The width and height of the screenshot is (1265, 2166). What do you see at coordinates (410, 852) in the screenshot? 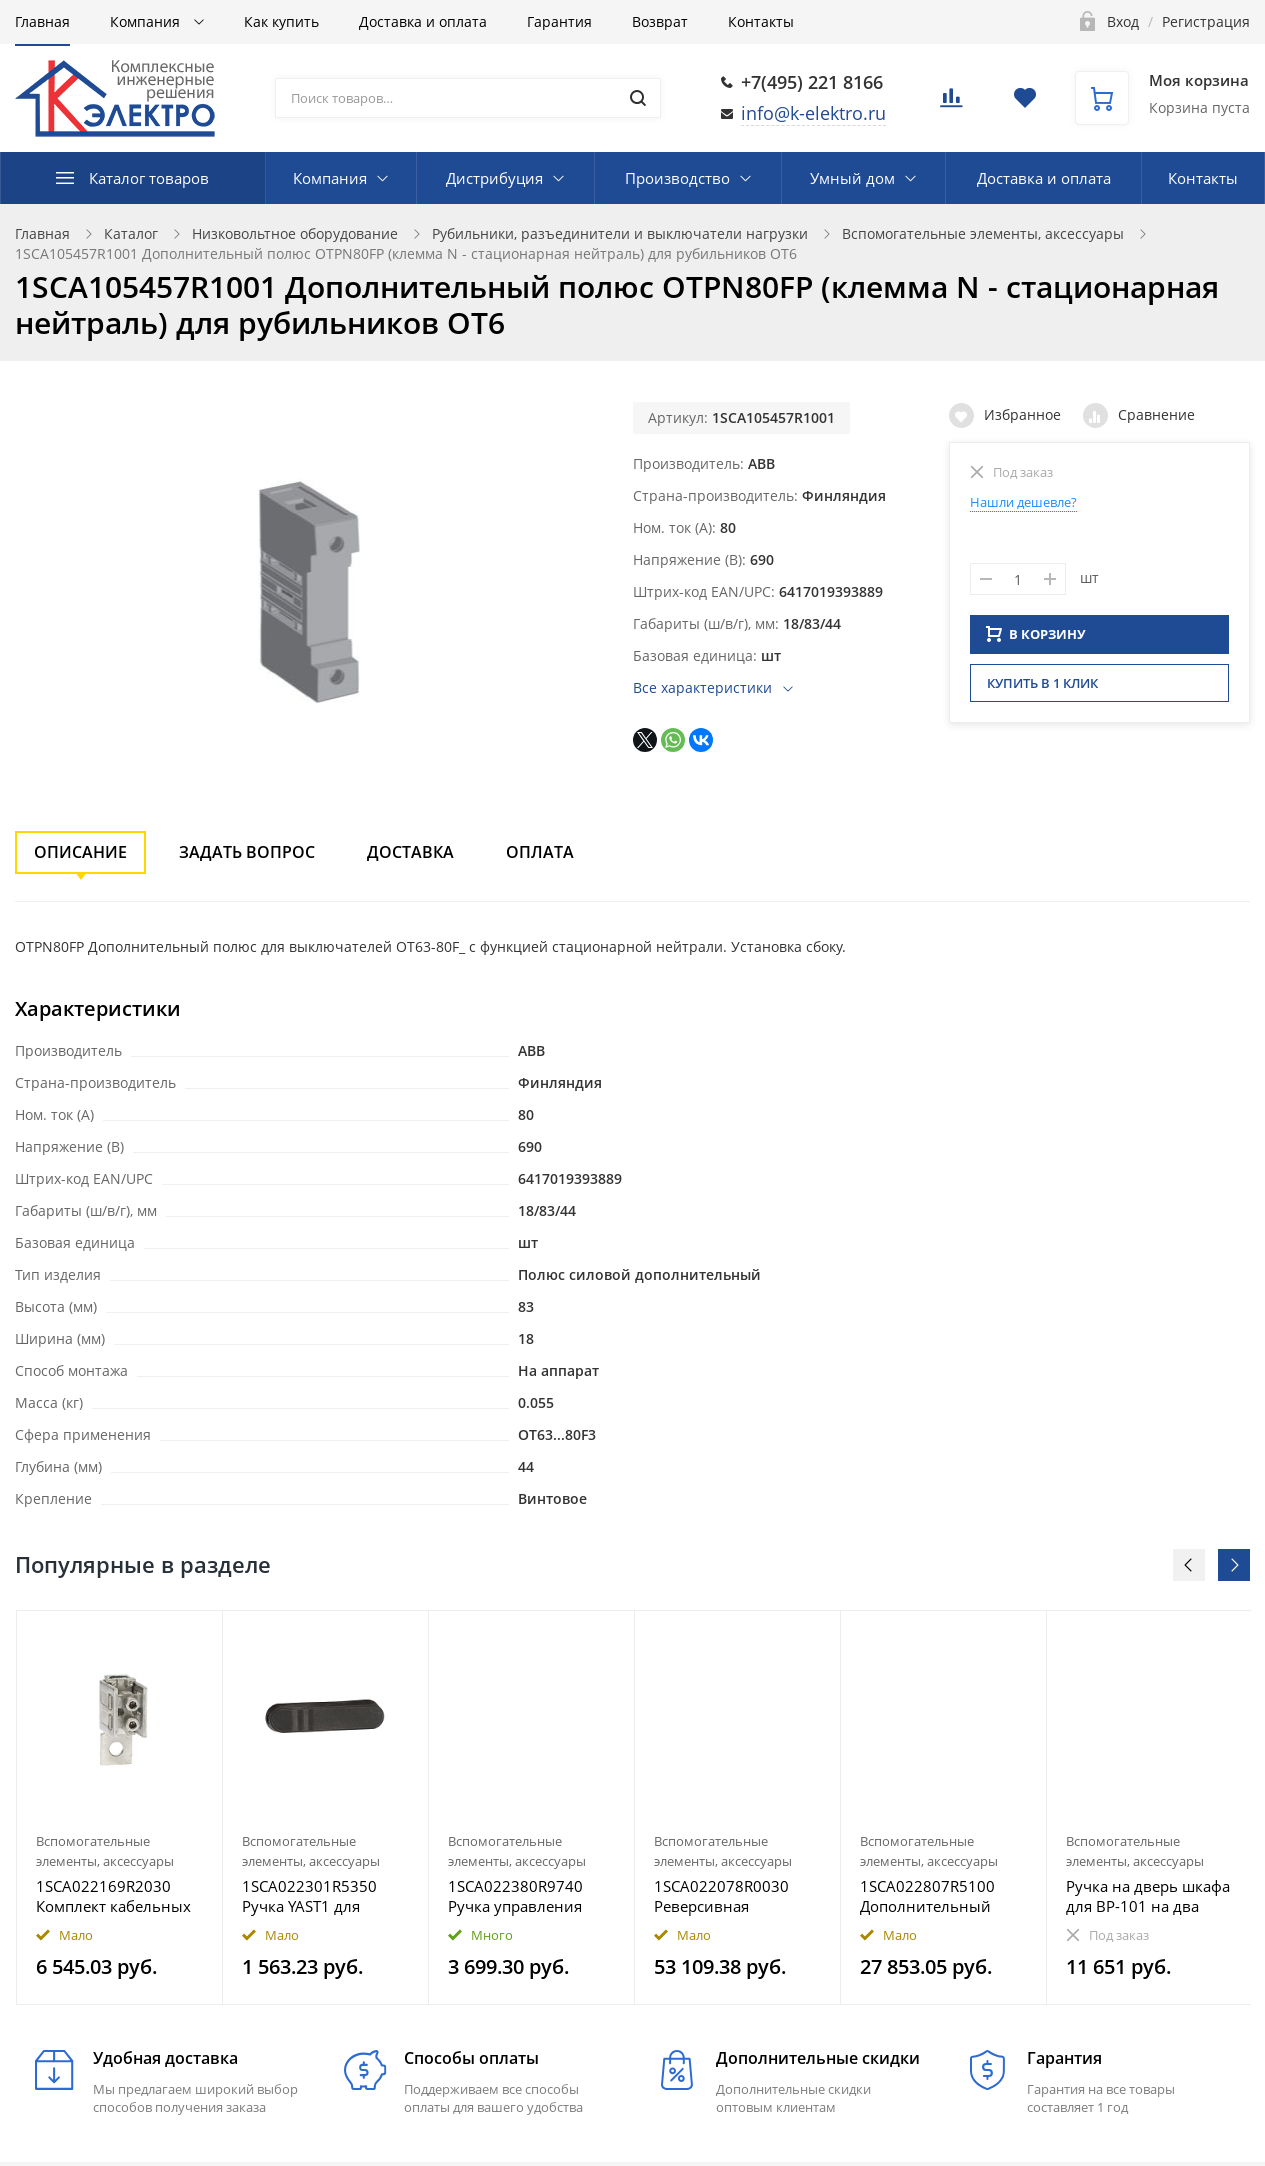
I see `Доставка` at bounding box center [410, 852].